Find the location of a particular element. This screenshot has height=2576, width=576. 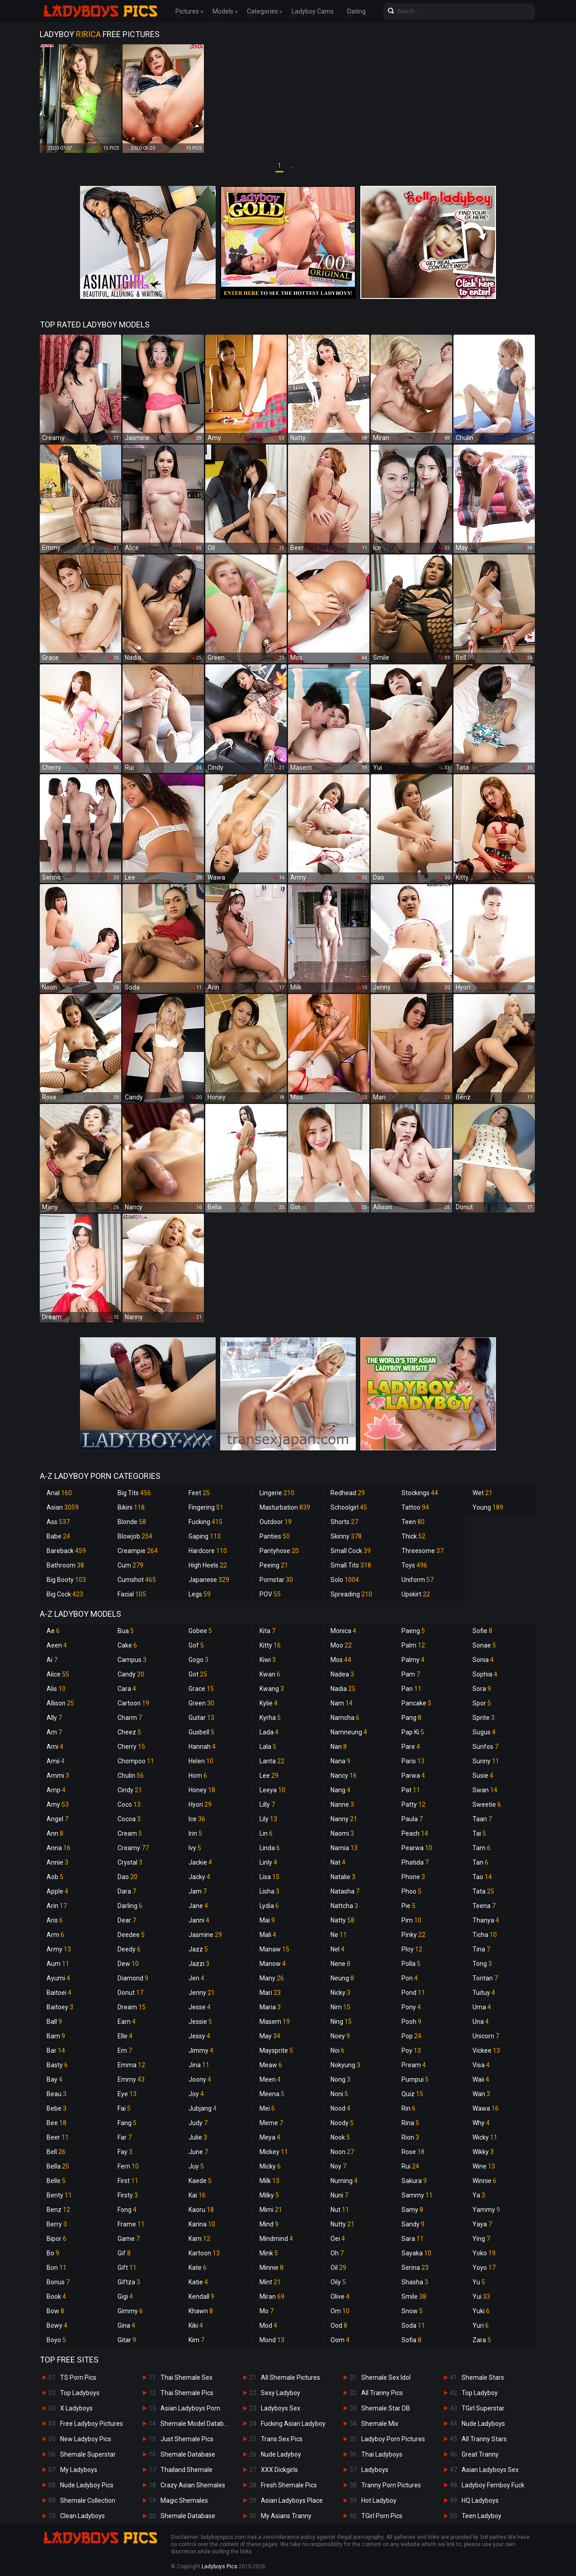

Creamy is located at coordinates (133, 1848).